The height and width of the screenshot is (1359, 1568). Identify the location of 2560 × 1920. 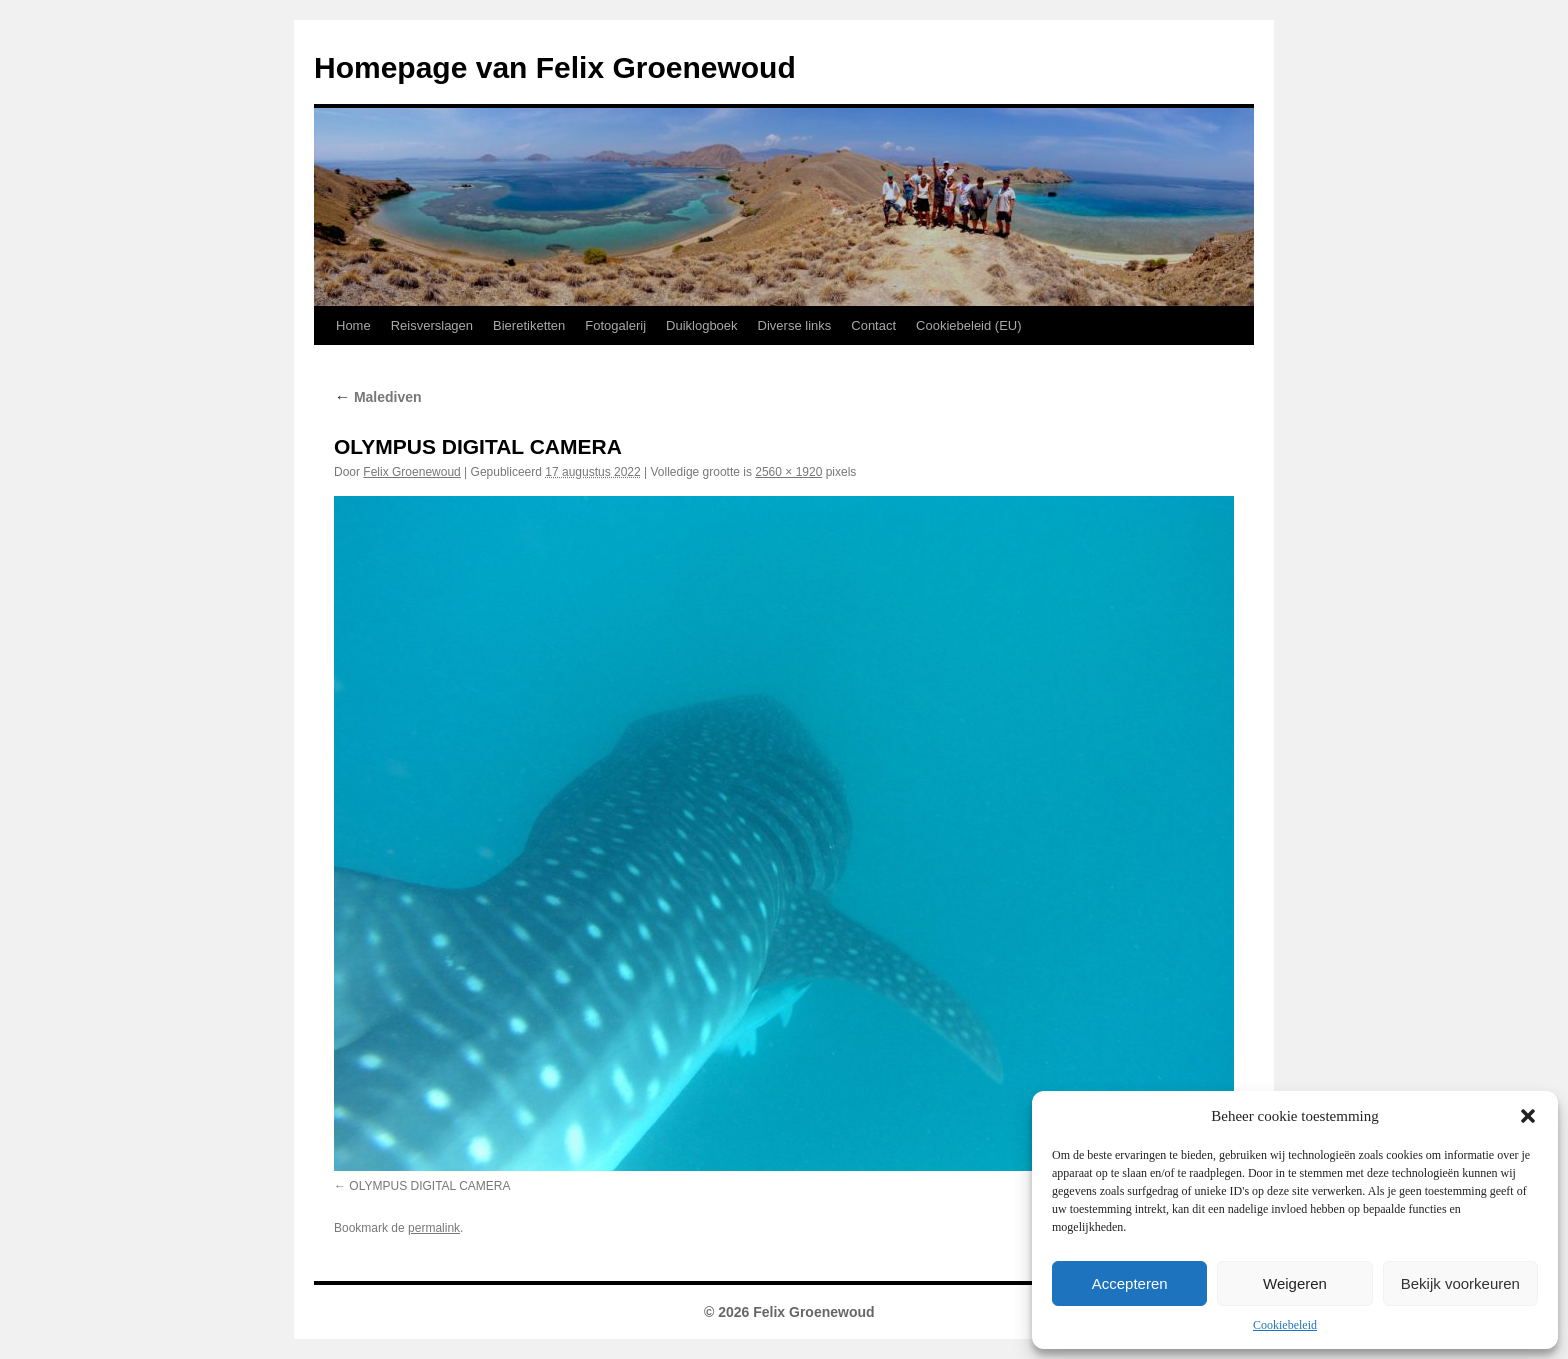
(788, 472).